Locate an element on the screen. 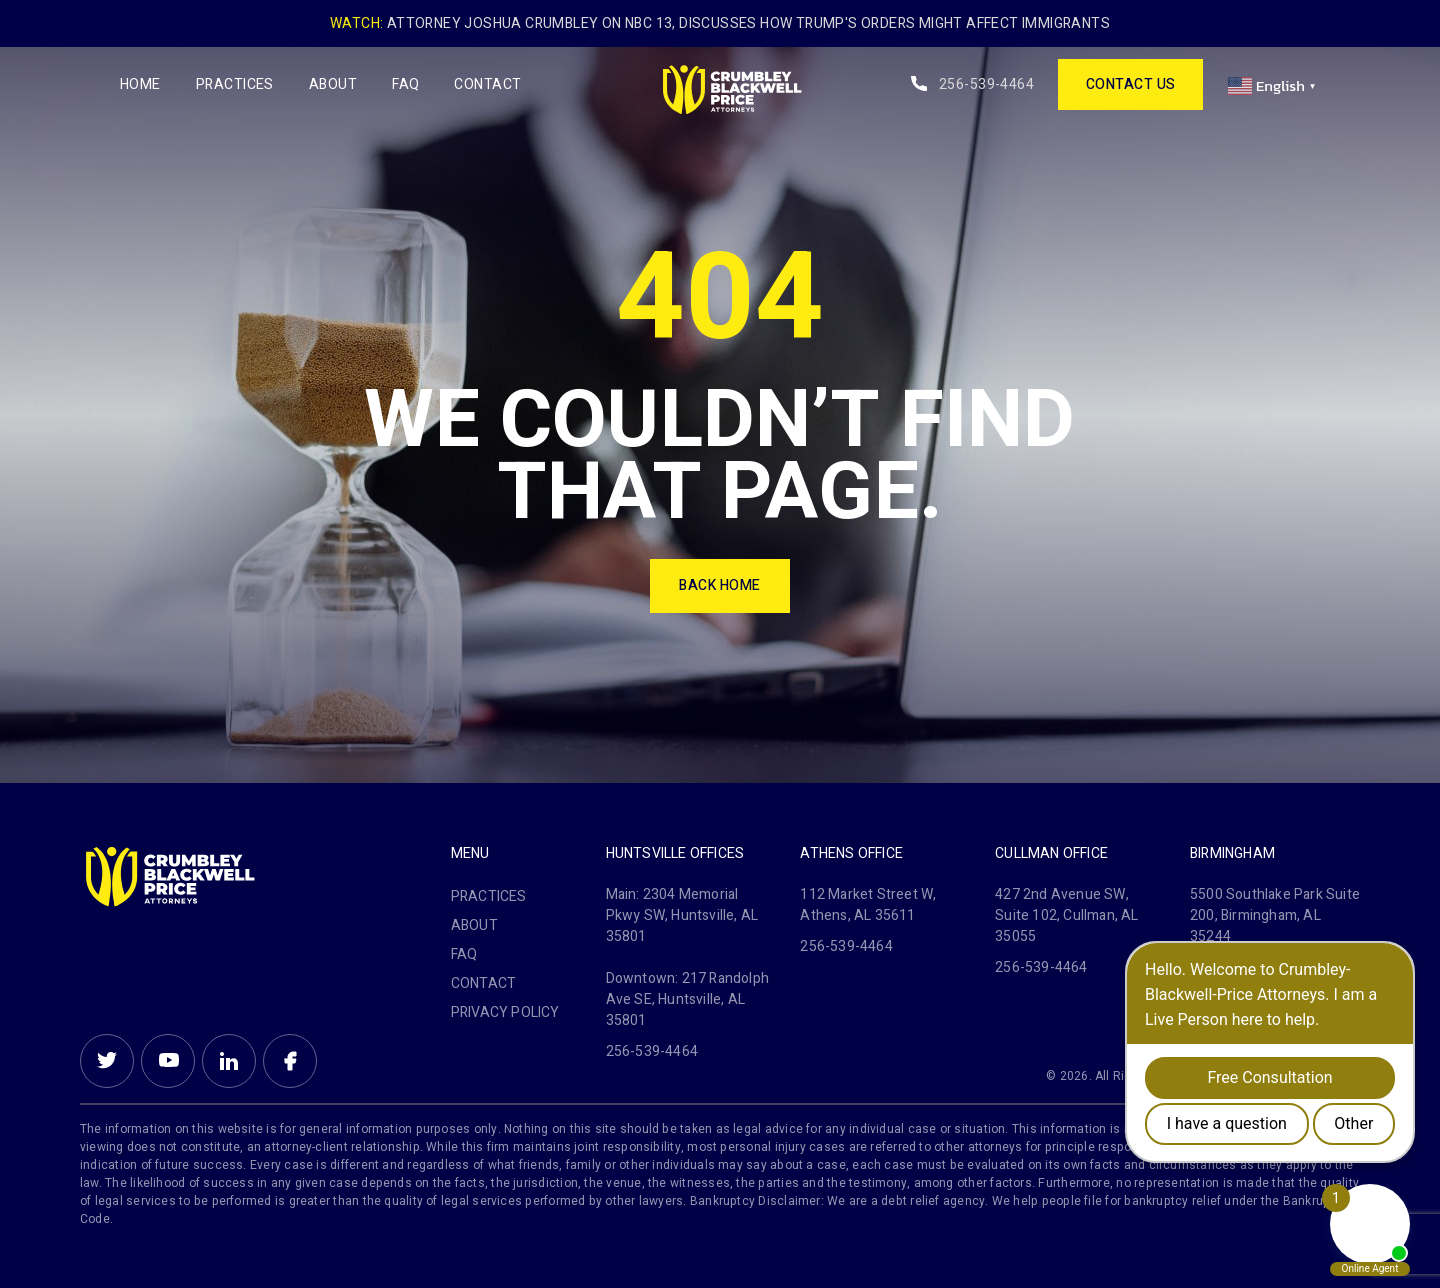  Contact is located at coordinates (487, 84).